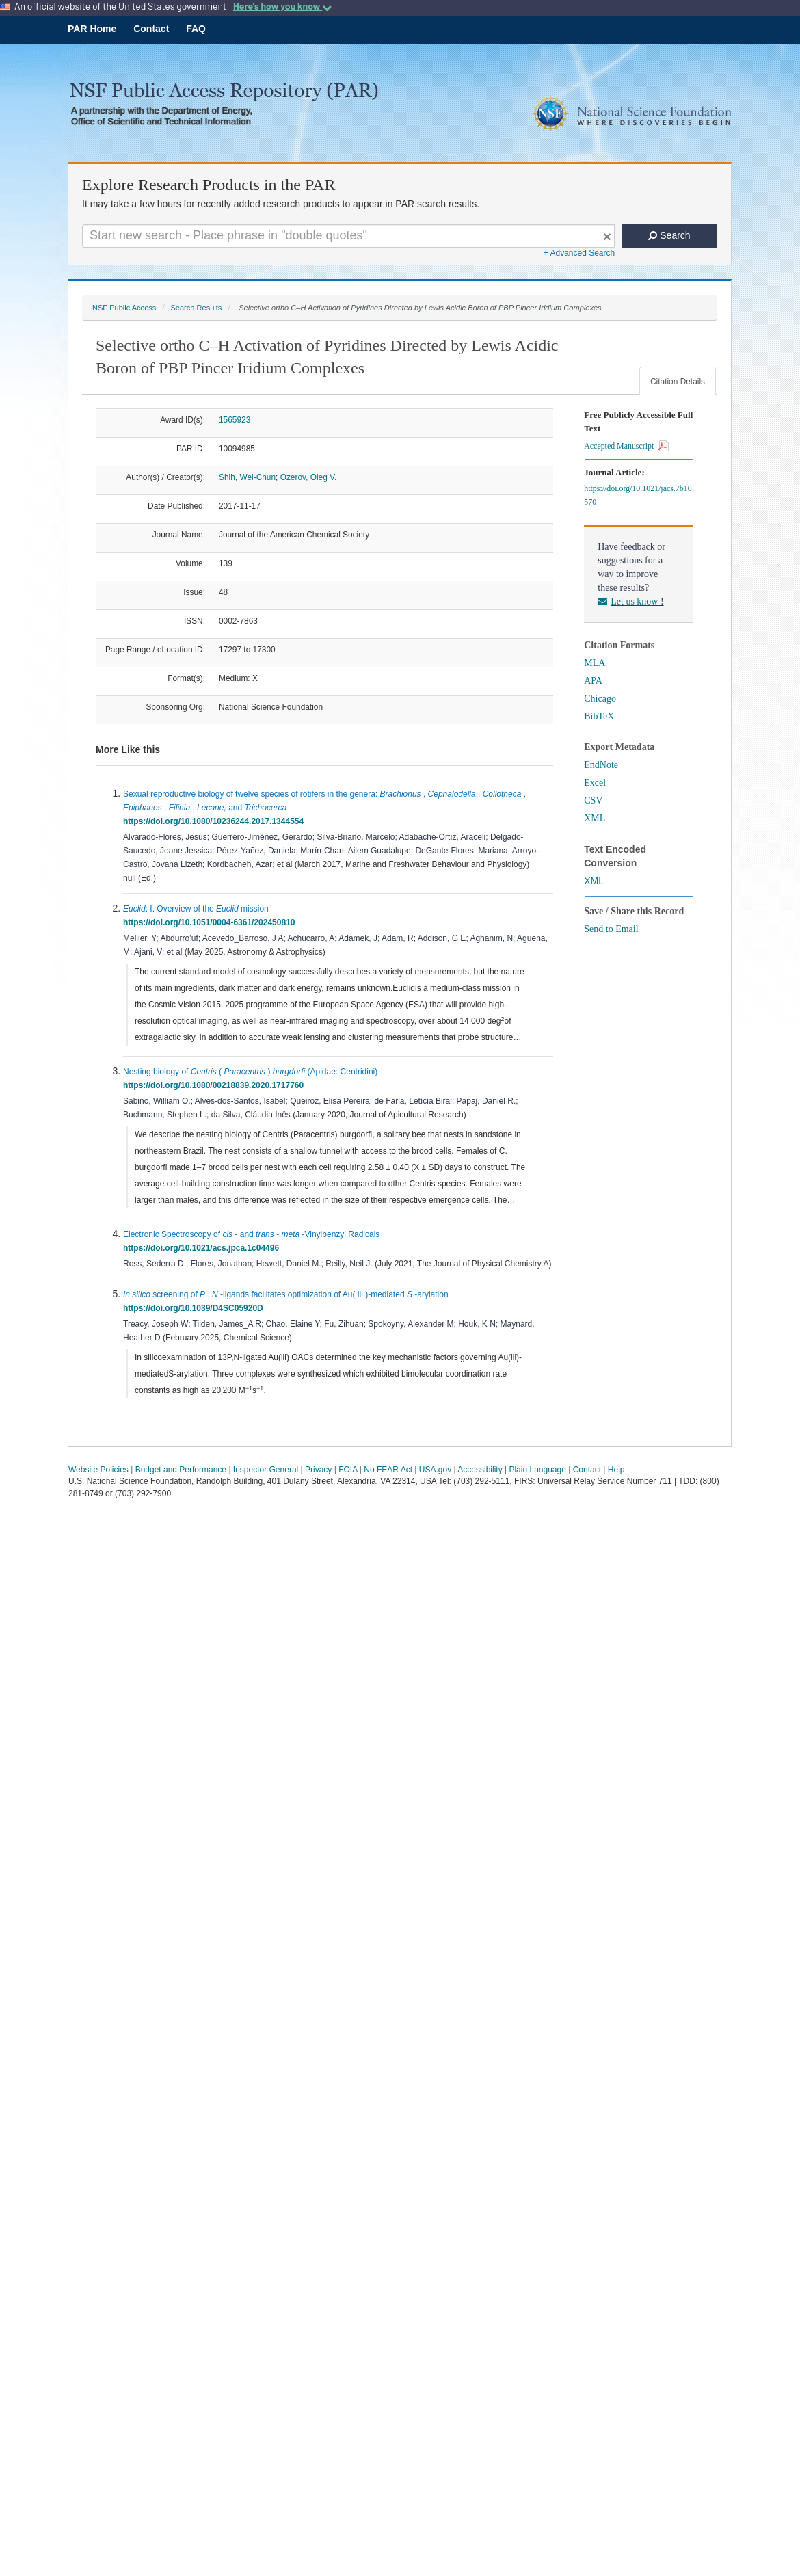  What do you see at coordinates (626, 446) in the screenshot?
I see `Accepted Manuscript` at bounding box center [626, 446].